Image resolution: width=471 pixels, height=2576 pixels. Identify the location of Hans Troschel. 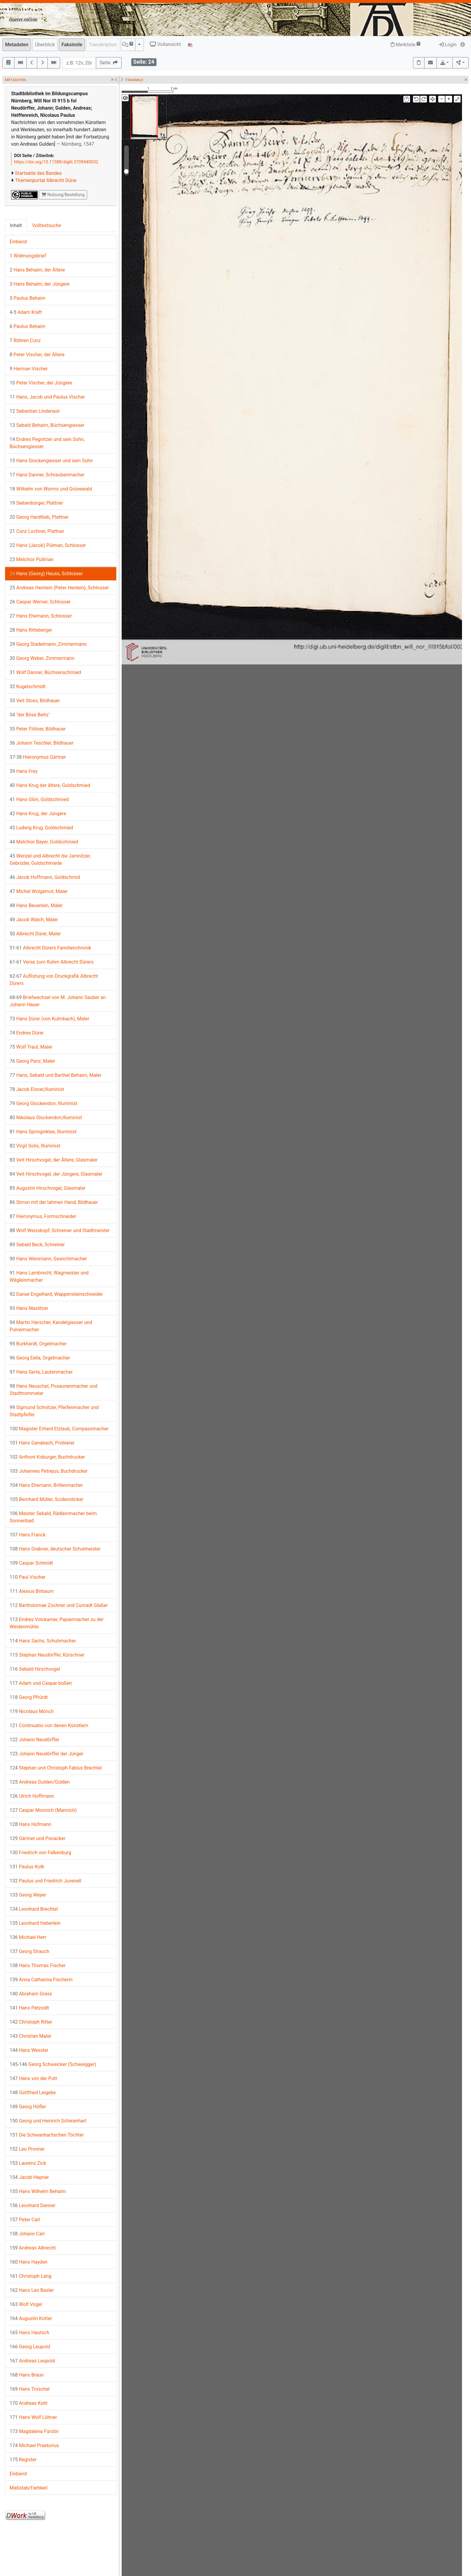
(30, 2389).